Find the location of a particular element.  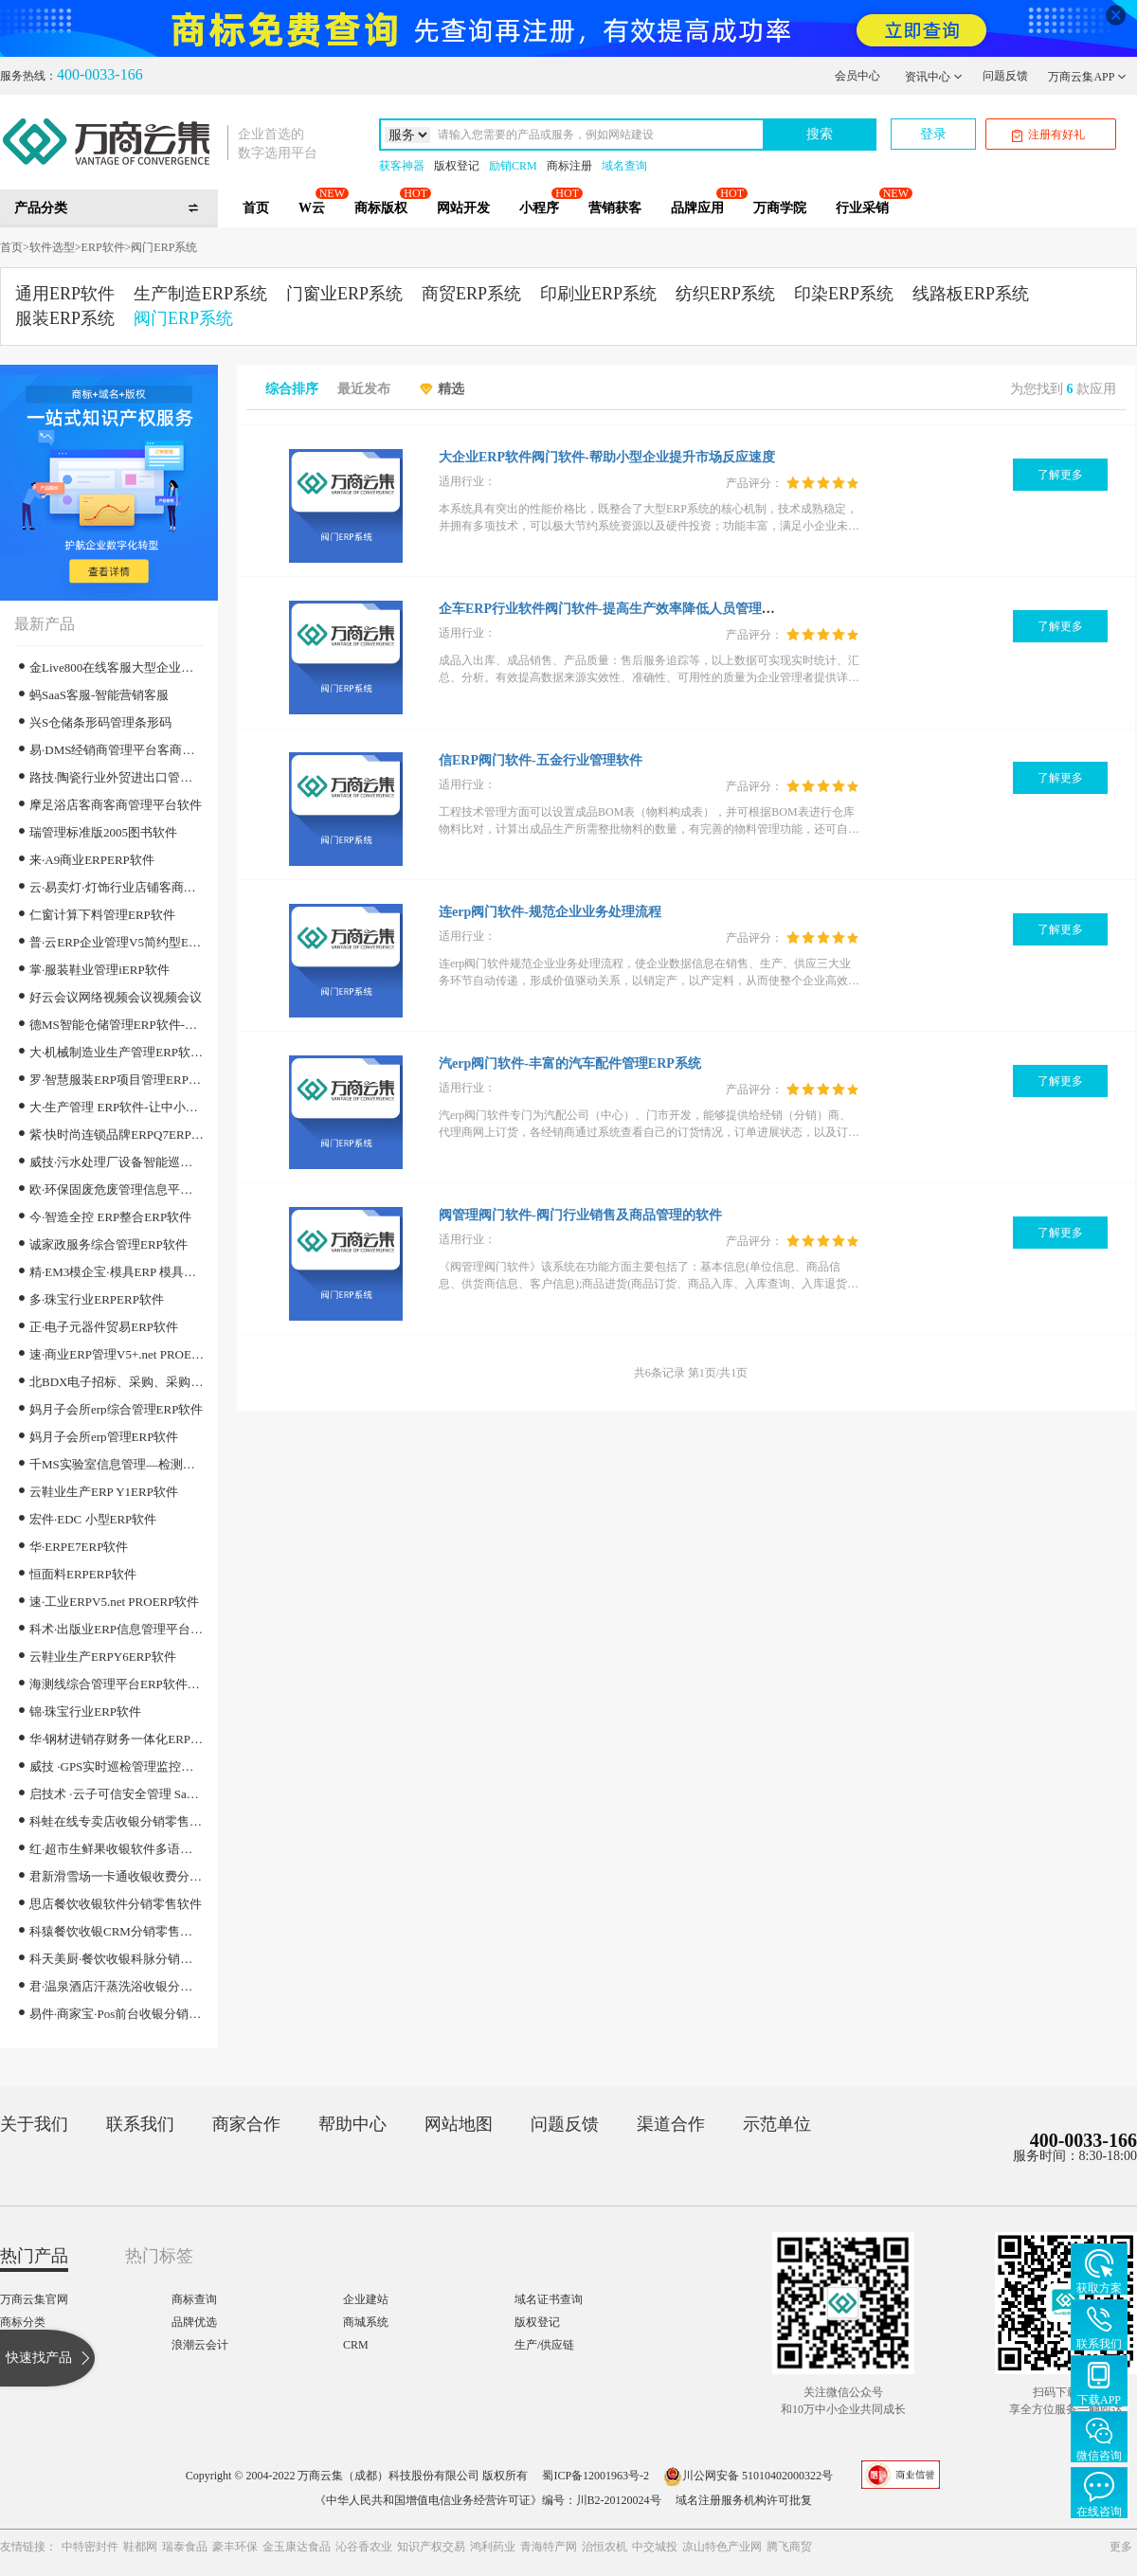

信ERP阀门软件-五金行业管理软件 is located at coordinates (540, 760).